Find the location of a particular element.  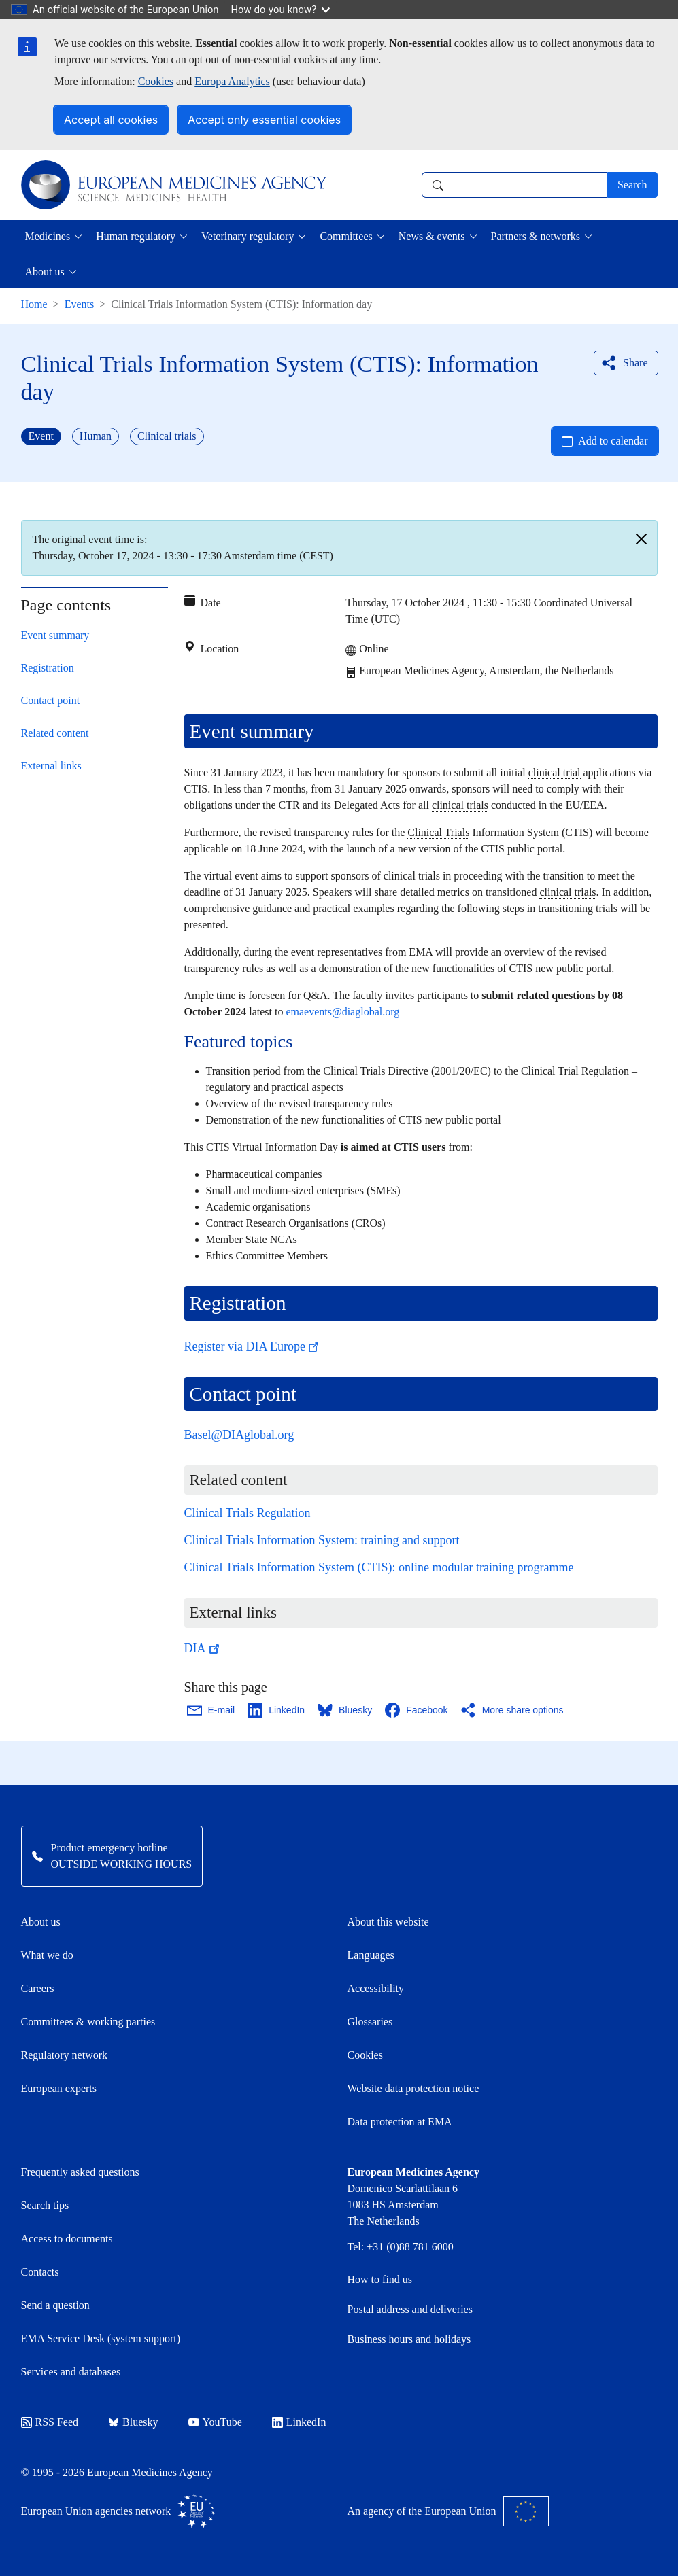

Committees & working parties is located at coordinates (88, 2021).